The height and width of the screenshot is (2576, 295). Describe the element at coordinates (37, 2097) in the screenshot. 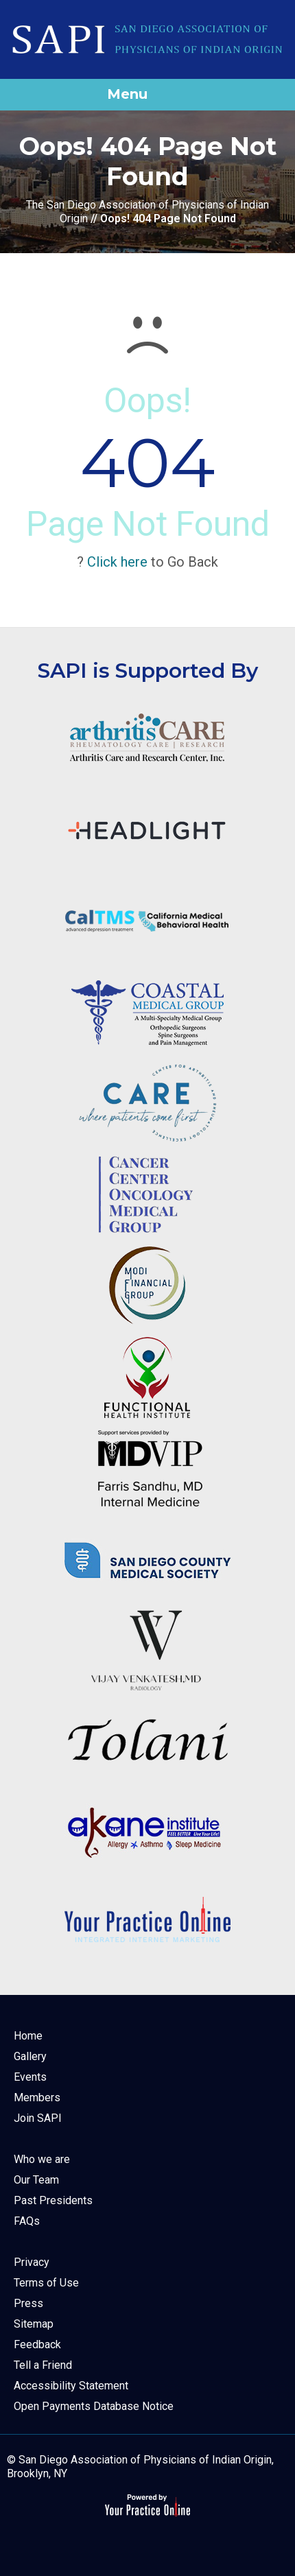

I see `Members` at that location.